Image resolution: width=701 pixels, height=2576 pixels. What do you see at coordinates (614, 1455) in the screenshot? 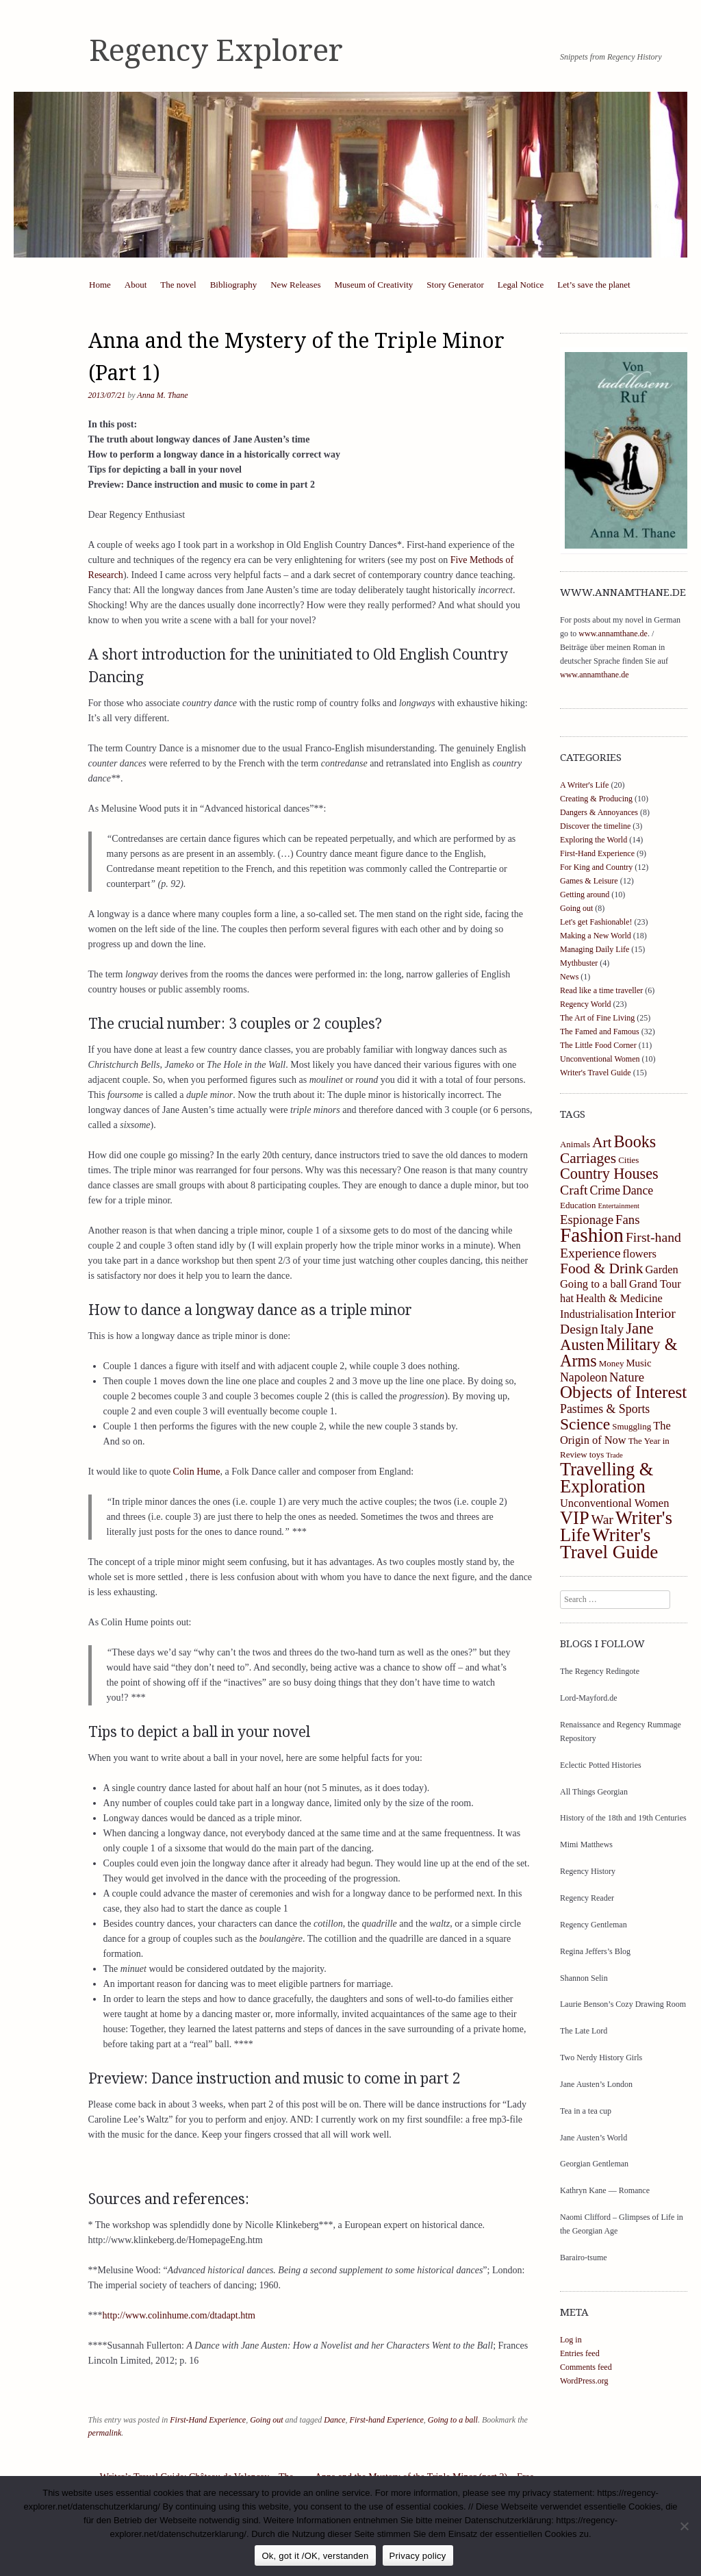
I see `Trade [Trade (2 items)]` at bounding box center [614, 1455].